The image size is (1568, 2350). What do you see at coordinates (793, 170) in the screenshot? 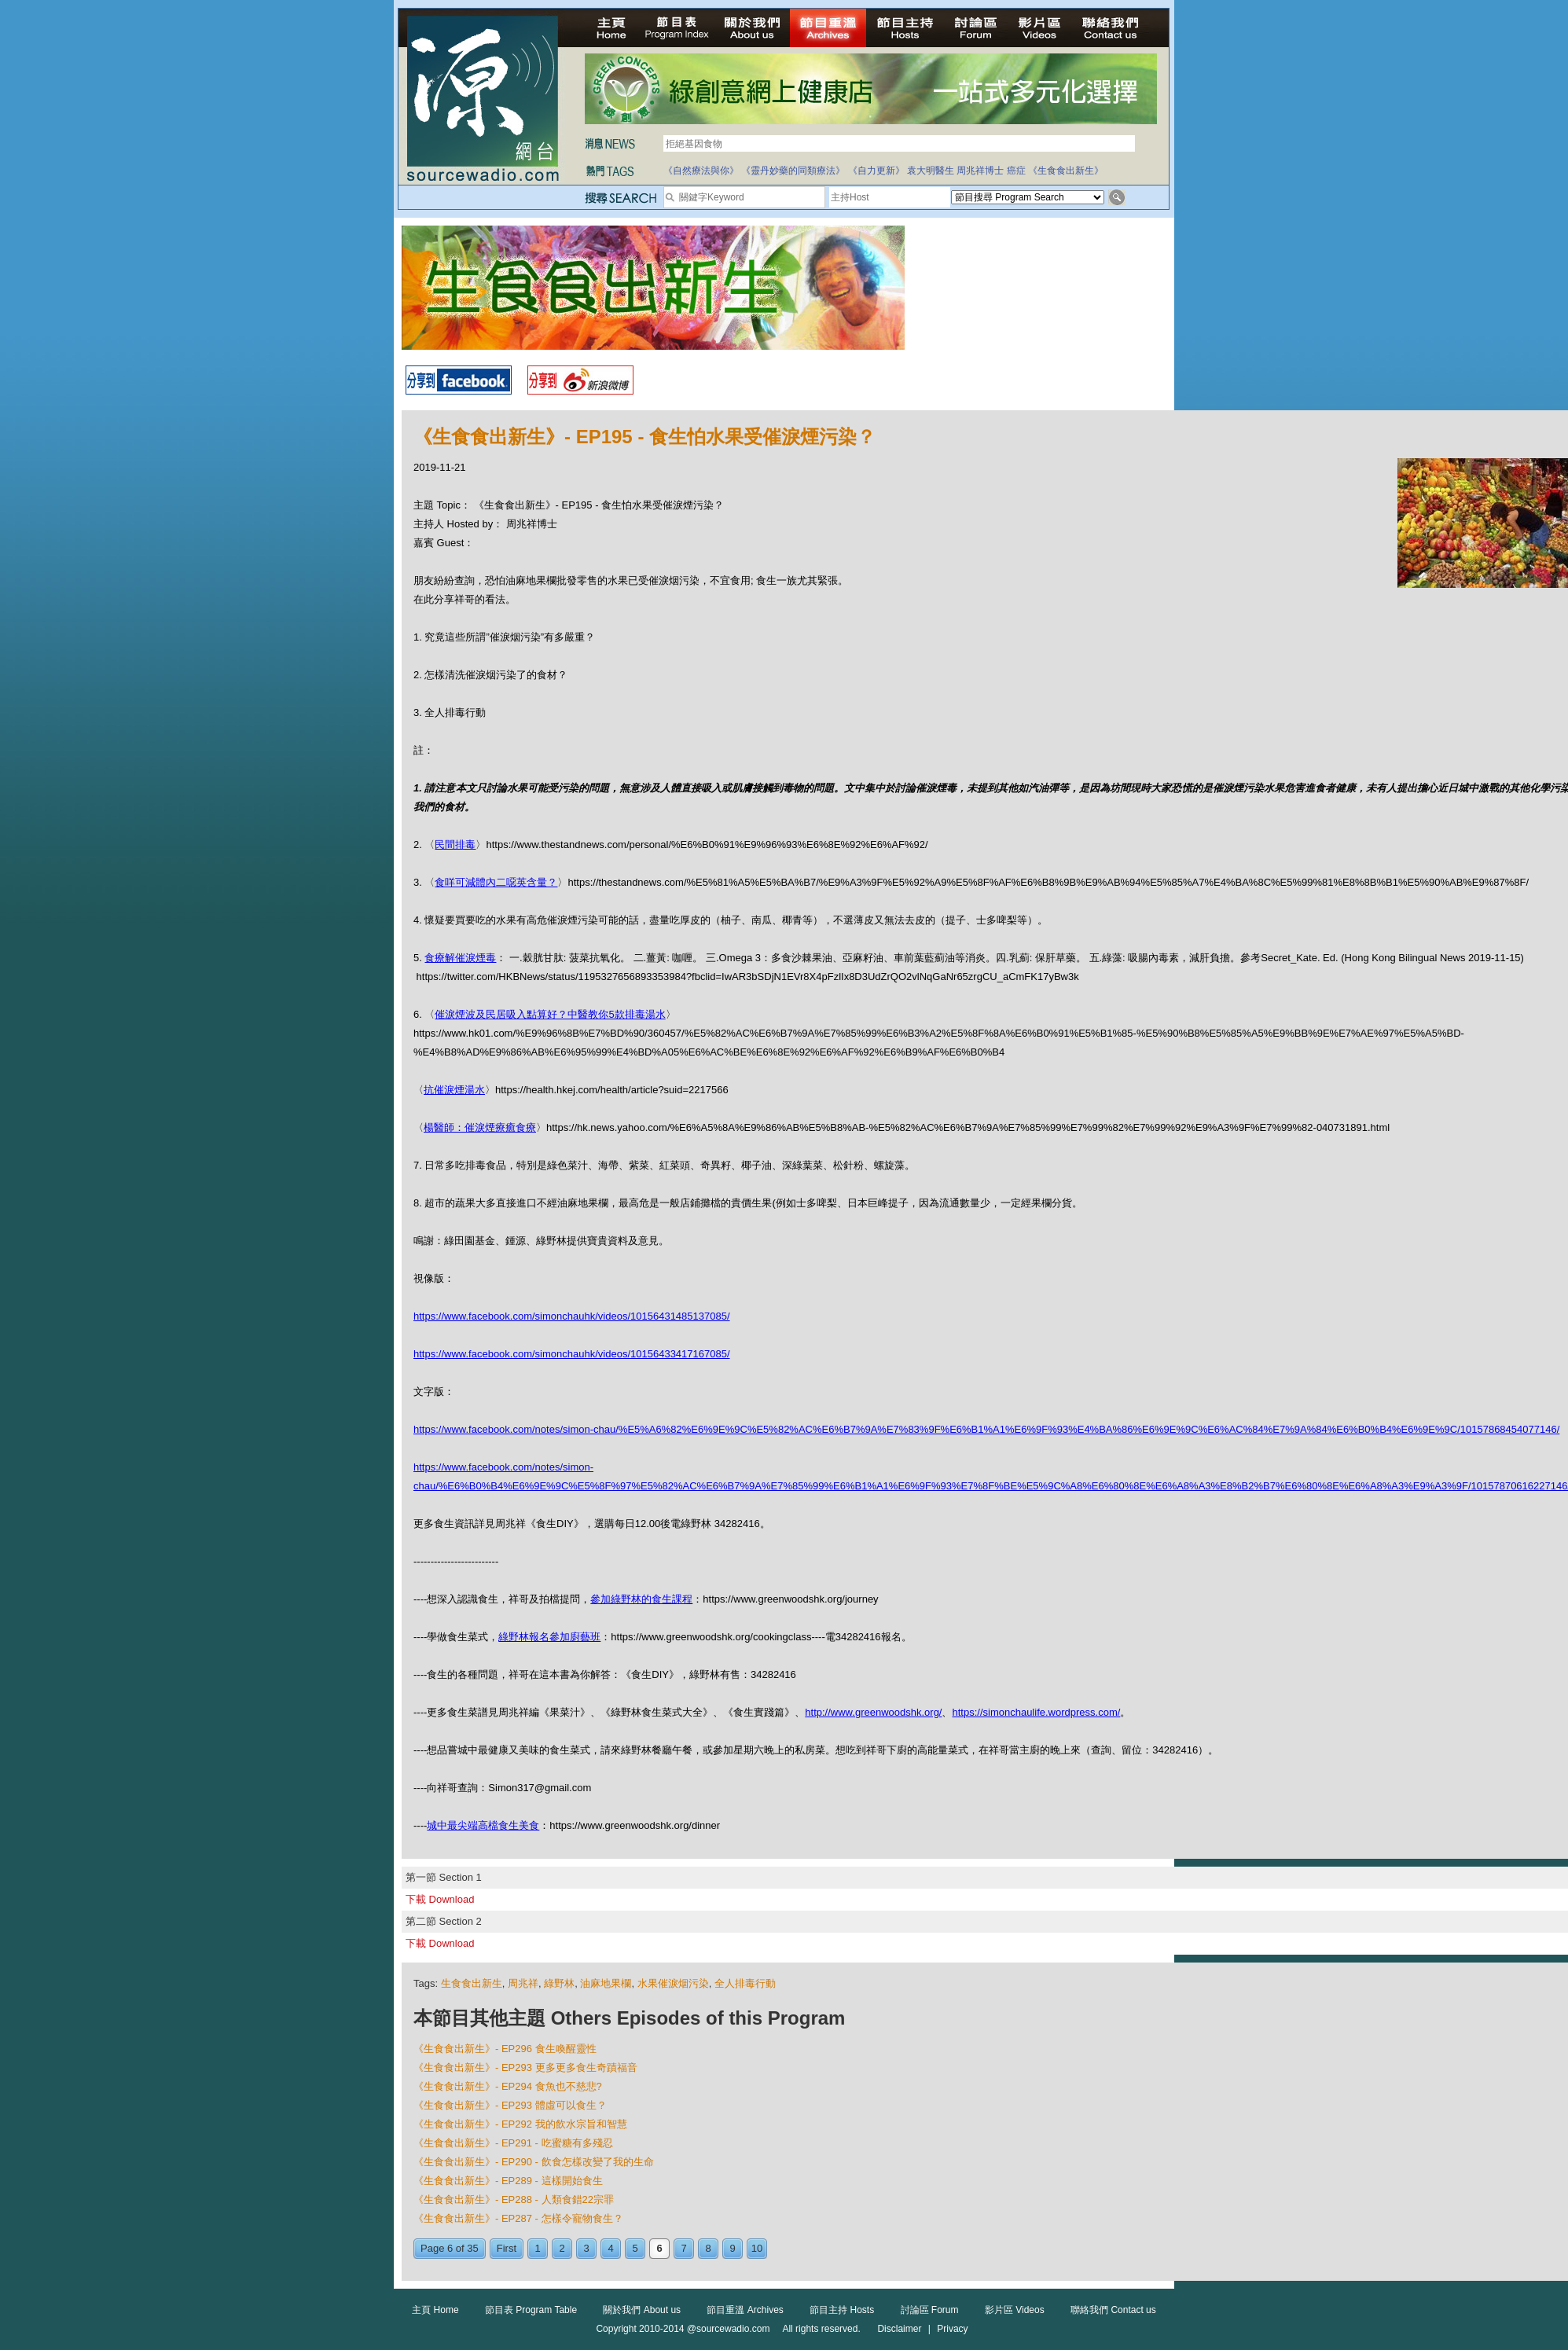
I see `《靈丹妙藥的同類療法》` at bounding box center [793, 170].